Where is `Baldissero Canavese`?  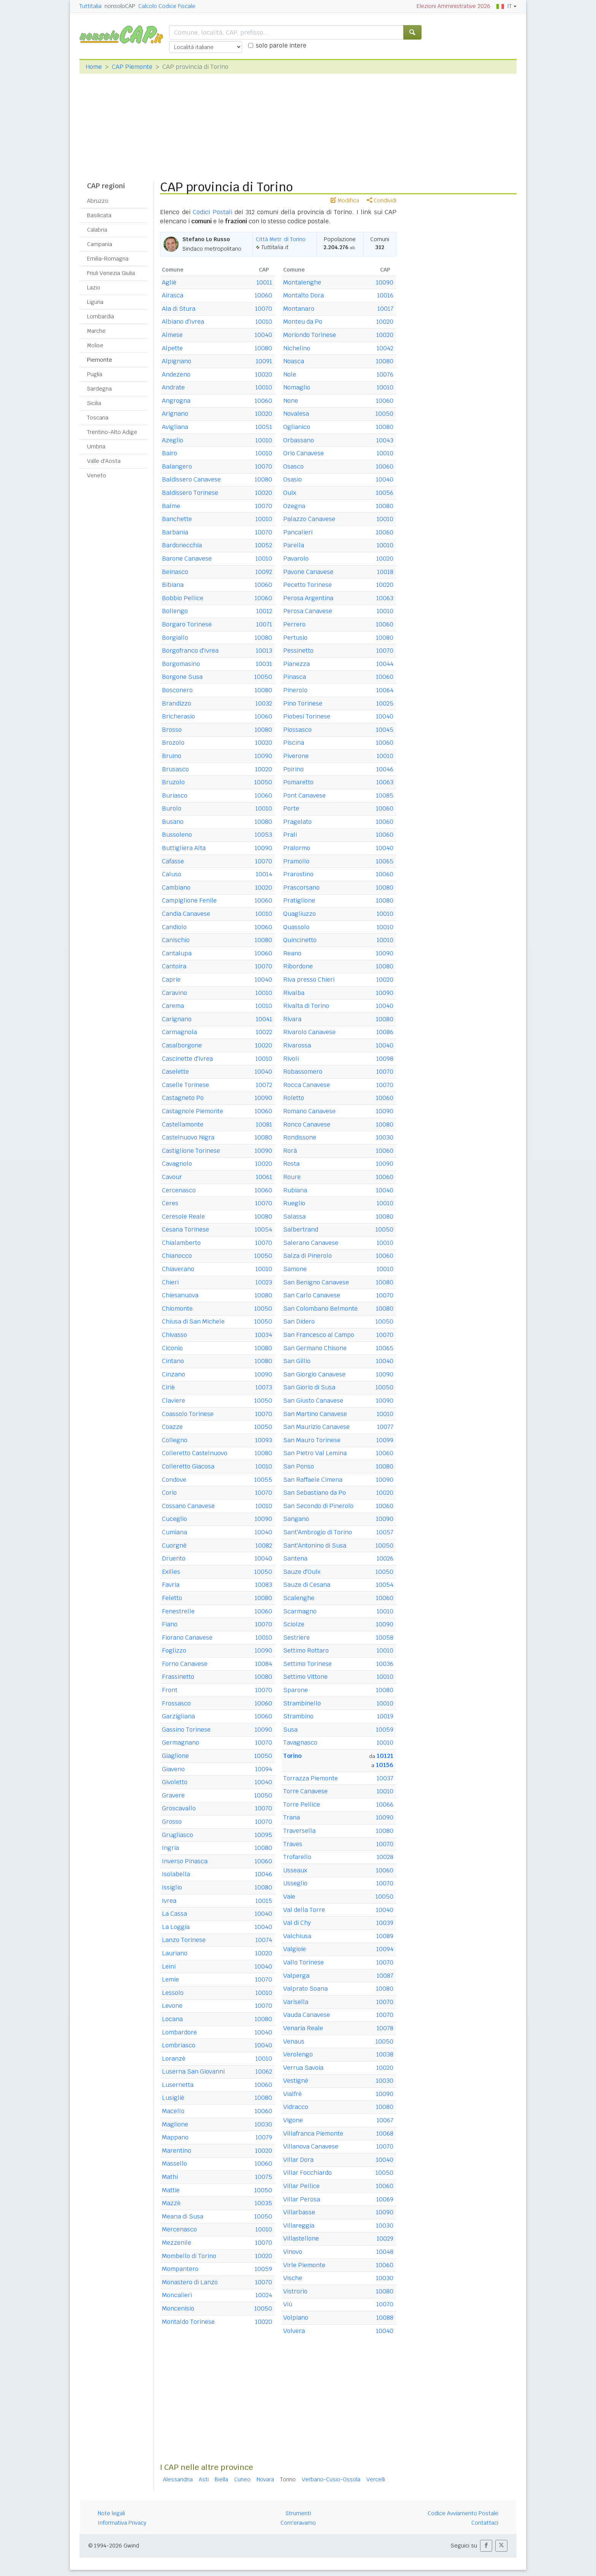
Baldissero Canavese is located at coordinates (191, 479).